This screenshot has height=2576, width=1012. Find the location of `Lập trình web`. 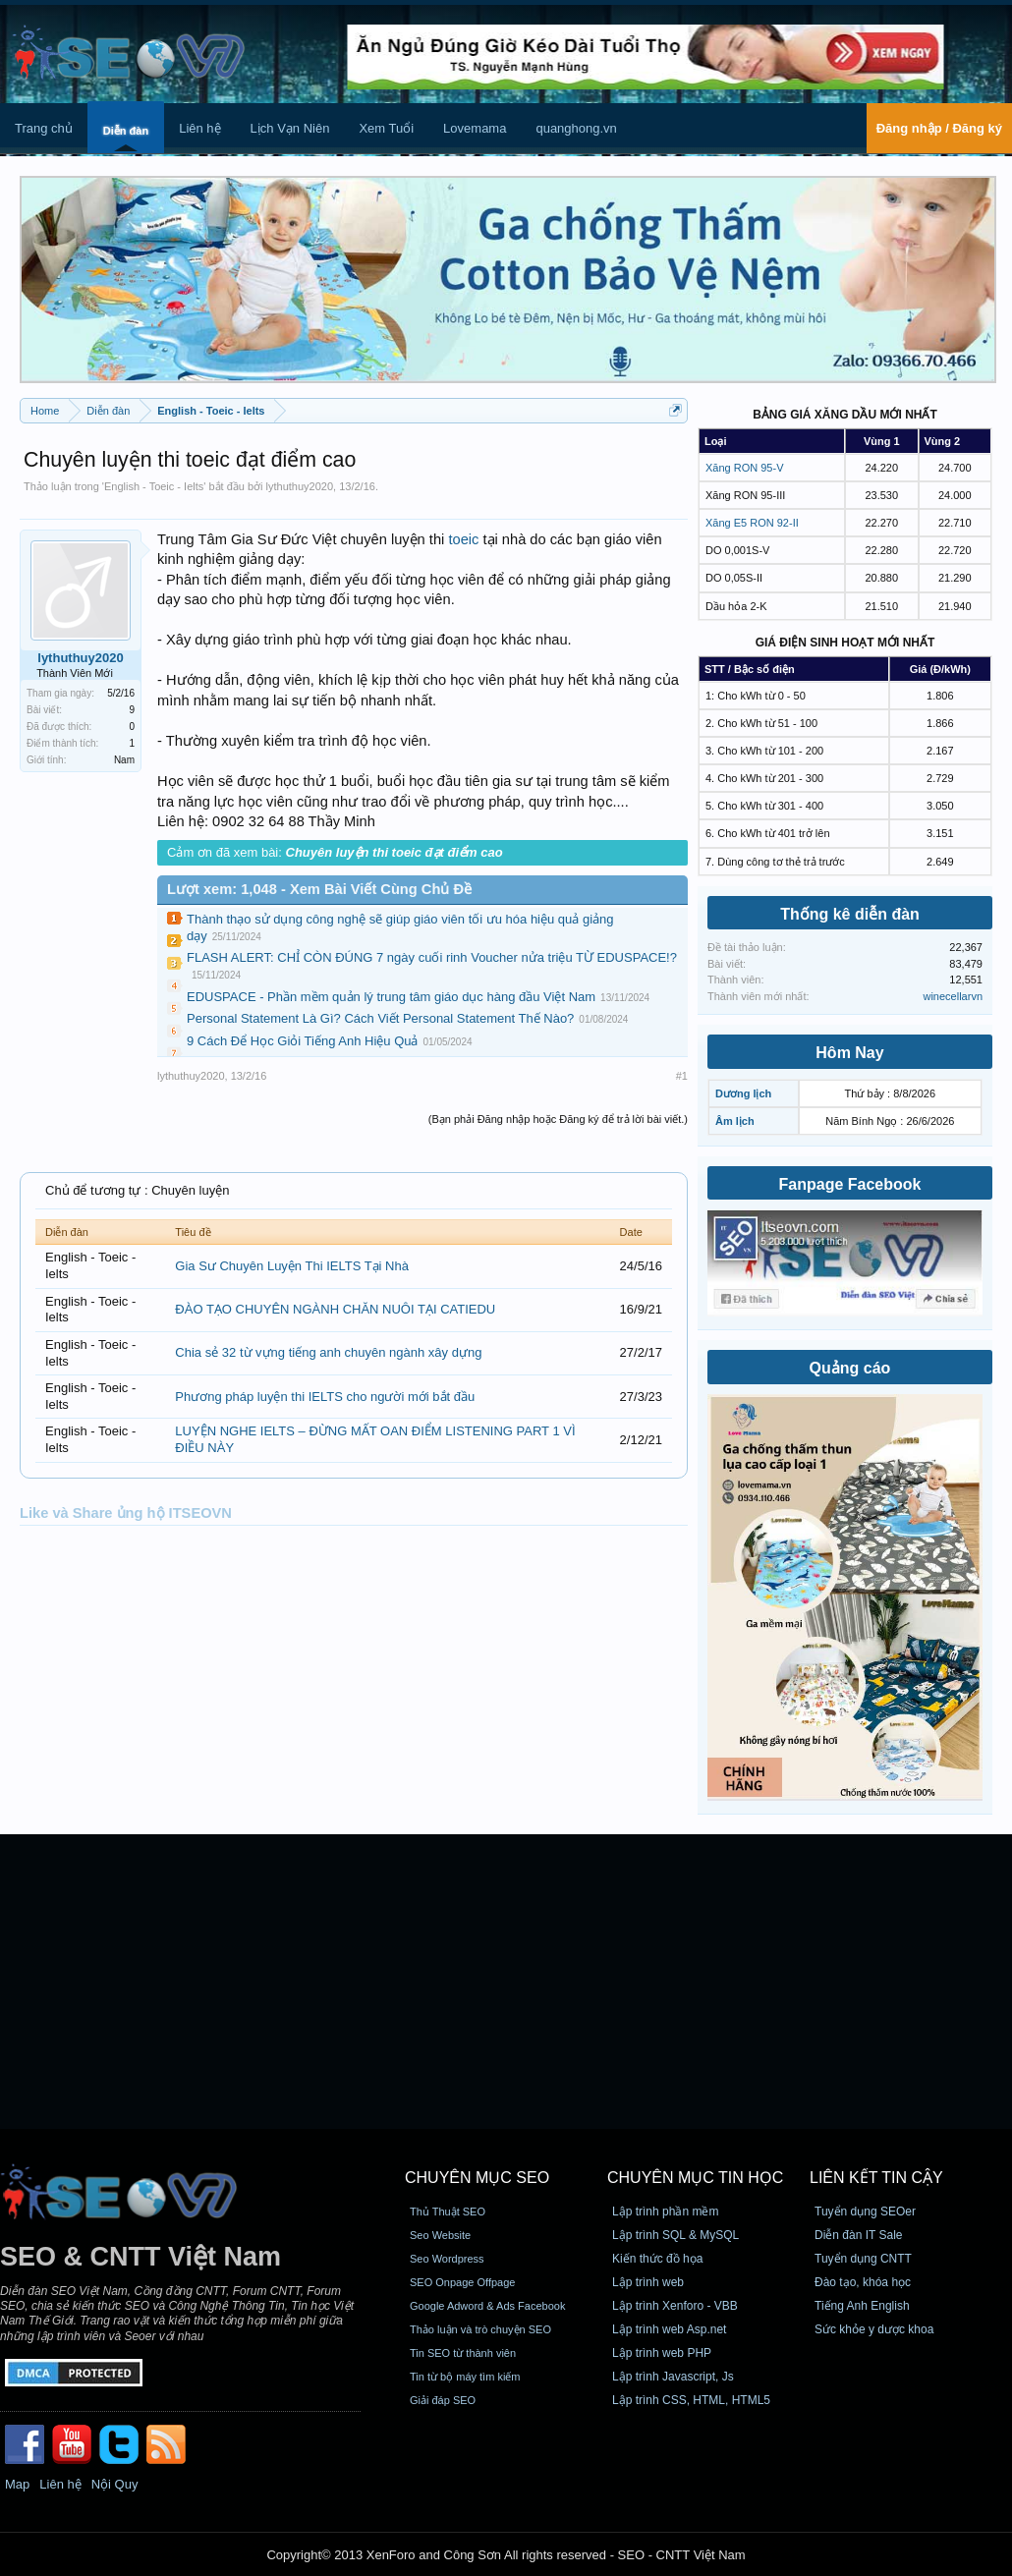

Lập trình web is located at coordinates (648, 2282).